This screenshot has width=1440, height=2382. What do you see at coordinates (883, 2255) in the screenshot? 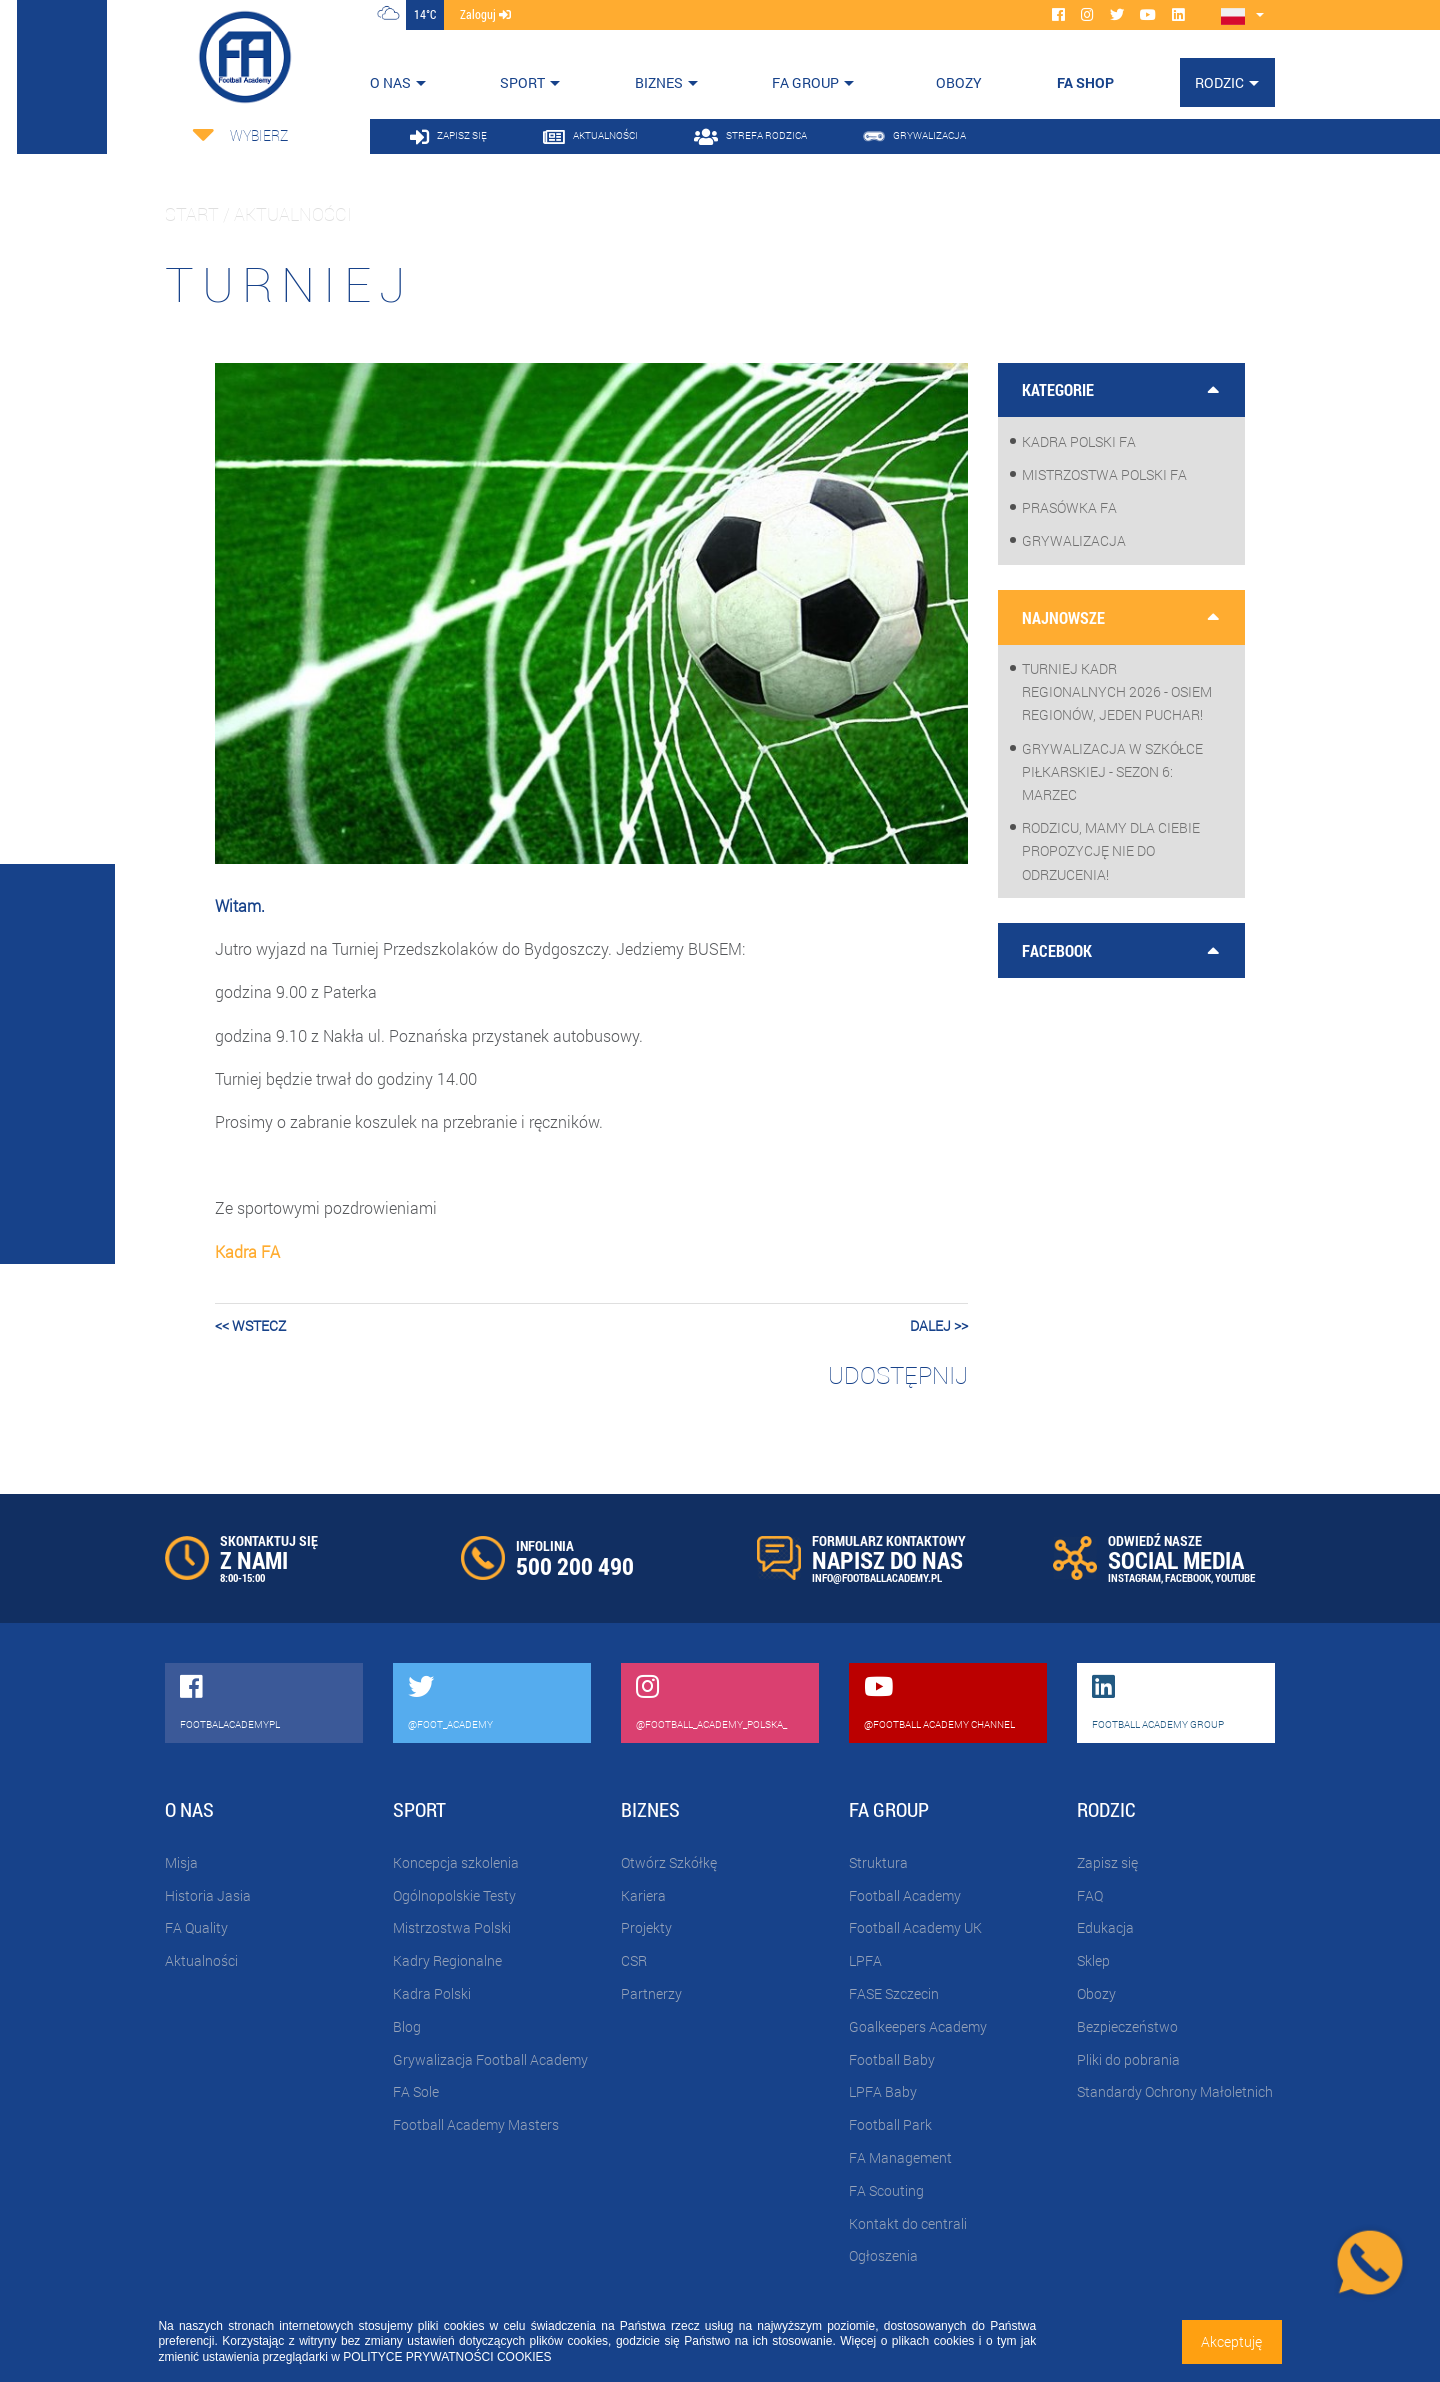
I see `Ogłoszenia` at bounding box center [883, 2255].